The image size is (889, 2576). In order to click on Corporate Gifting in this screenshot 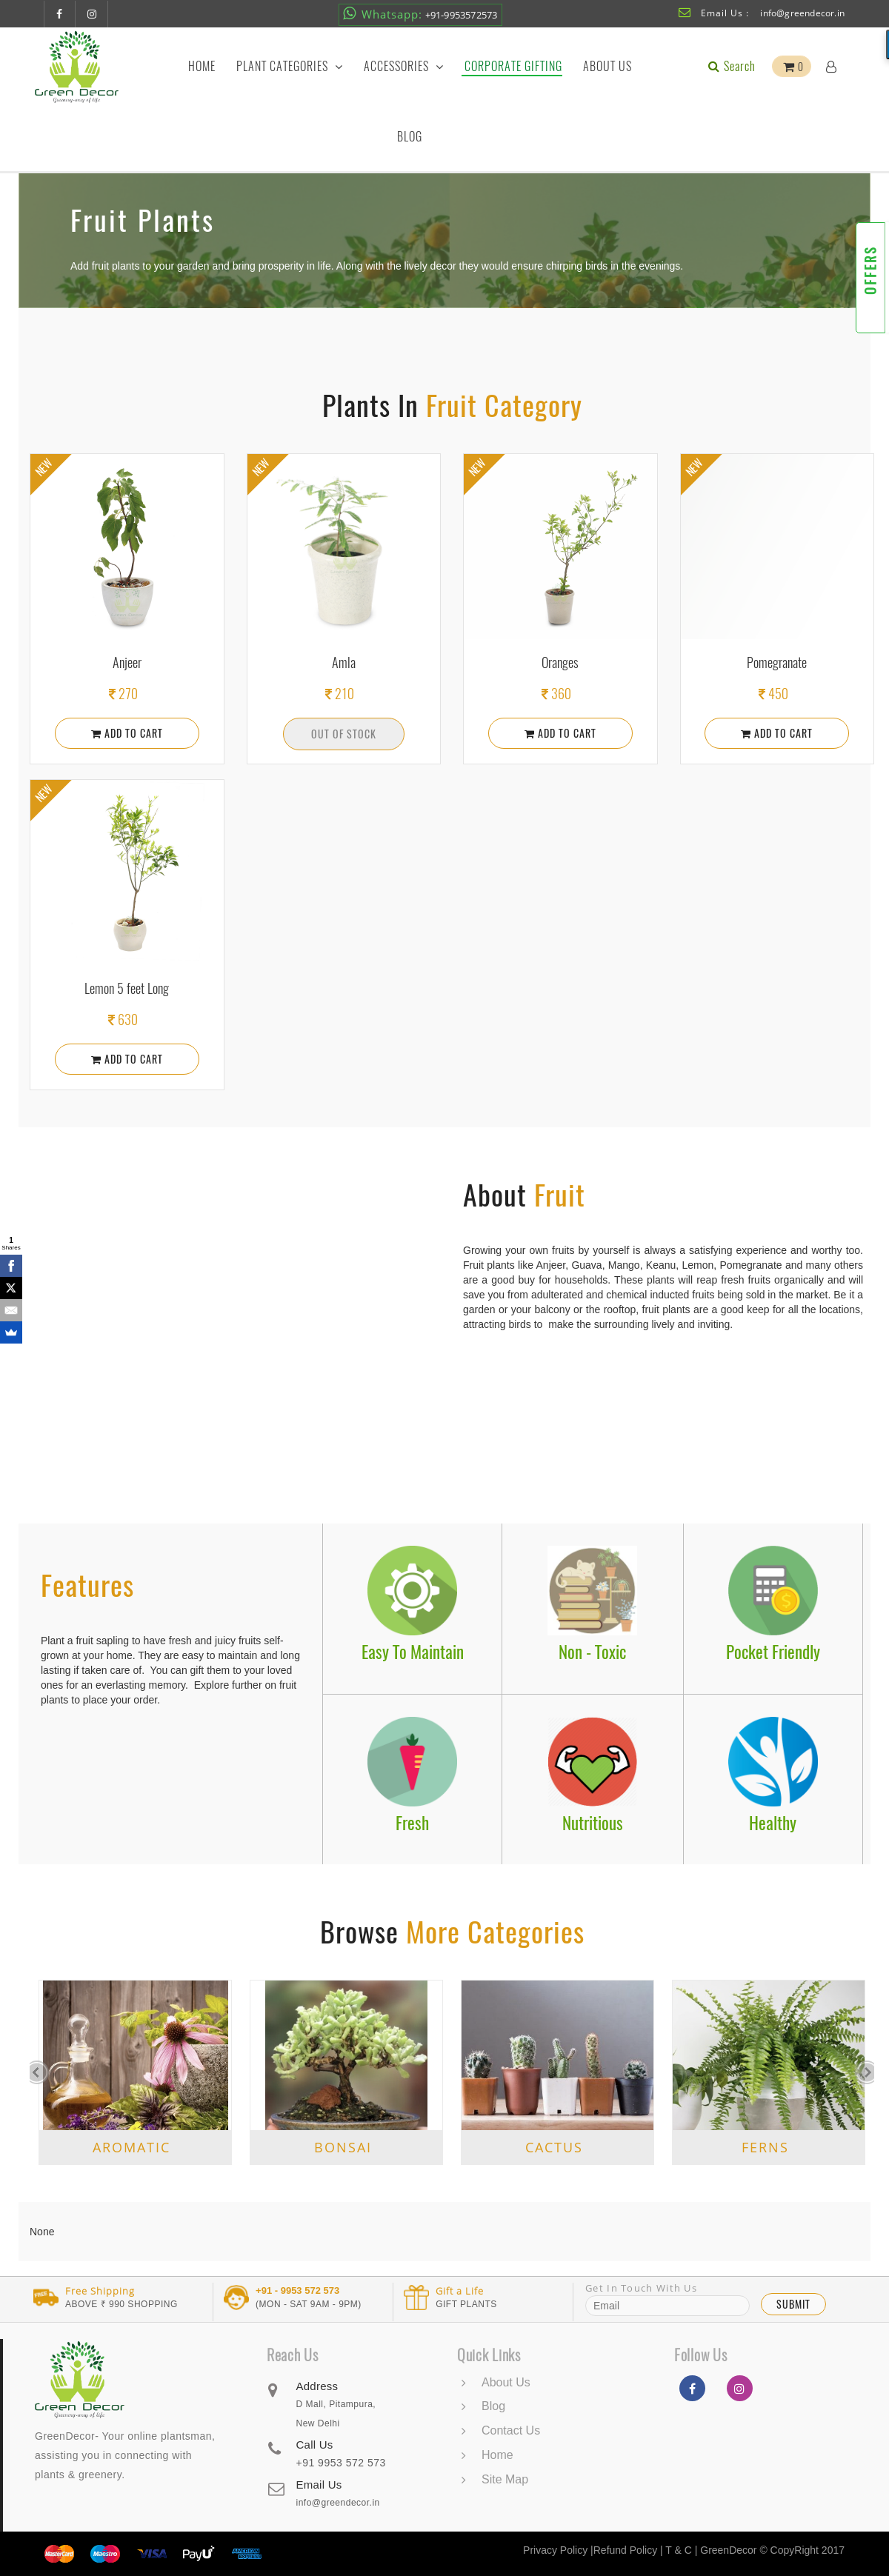, I will do `click(513, 66)`.